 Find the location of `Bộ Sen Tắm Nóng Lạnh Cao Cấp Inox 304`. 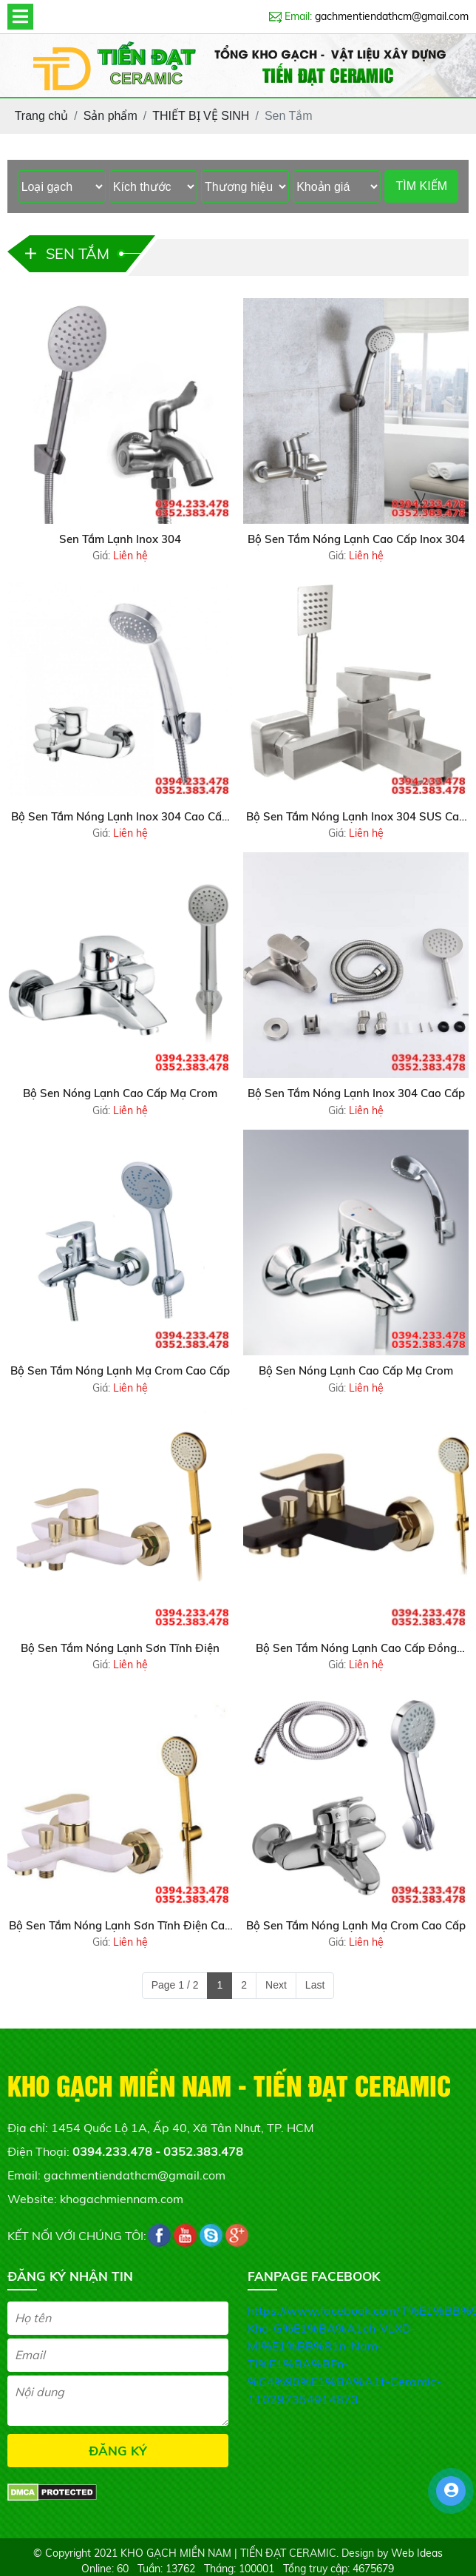

Bộ Sen Tắm Nóng Lạnh Cao Cấp Inox 304 is located at coordinates (356, 539).